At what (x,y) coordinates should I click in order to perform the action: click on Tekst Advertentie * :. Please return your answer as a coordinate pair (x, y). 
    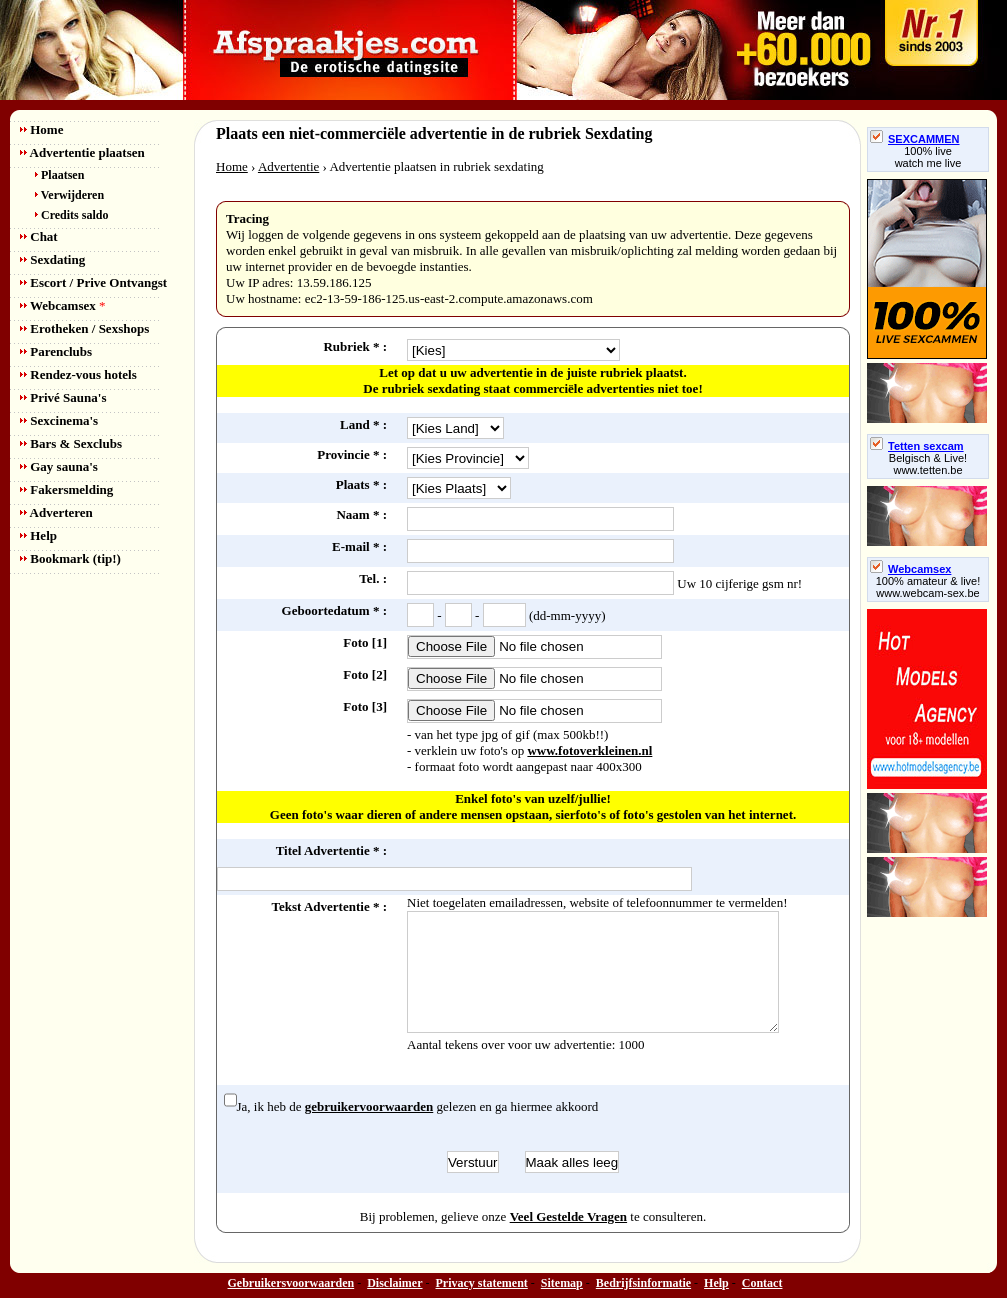
    Looking at the image, I should click on (329, 906).